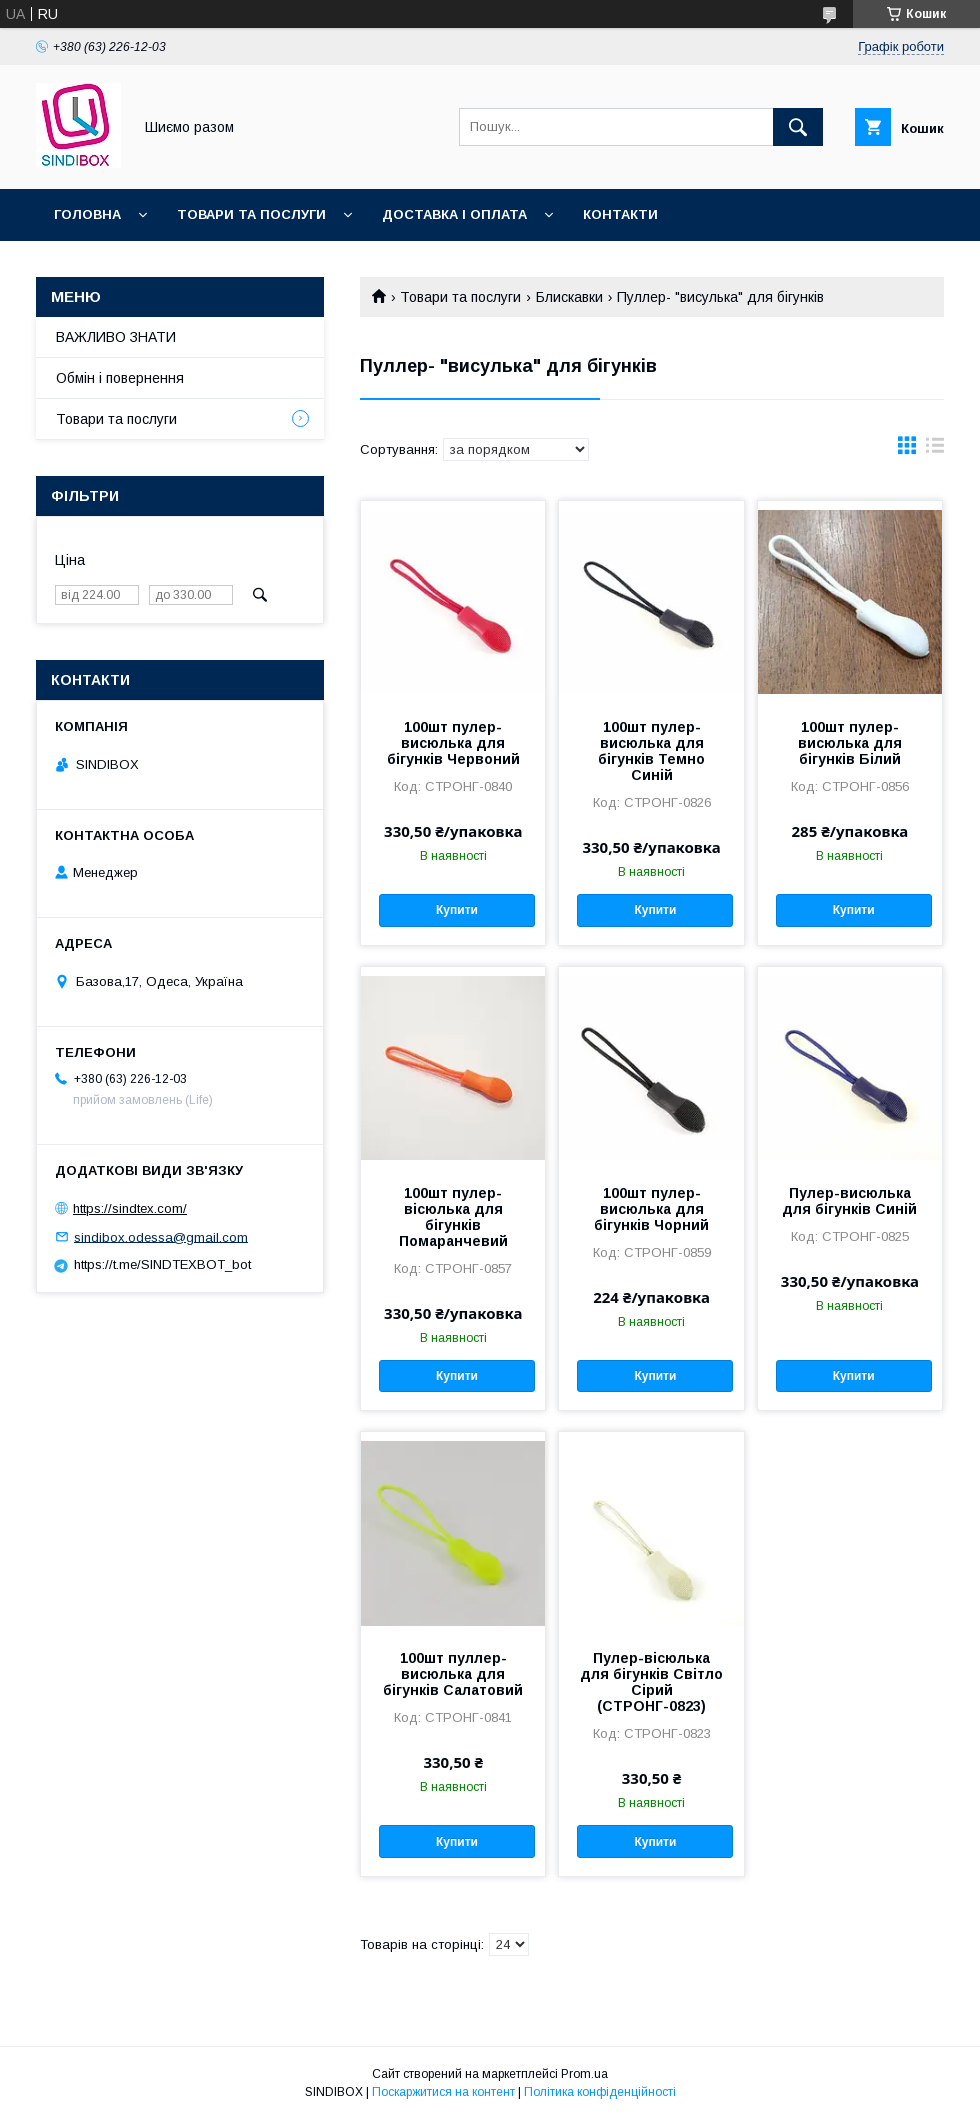 The width and height of the screenshot is (980, 2119). Describe the element at coordinates (453, 1674) in the screenshot. I see `100шт пуллер-висюлька для бігунків Салатовий` at that location.